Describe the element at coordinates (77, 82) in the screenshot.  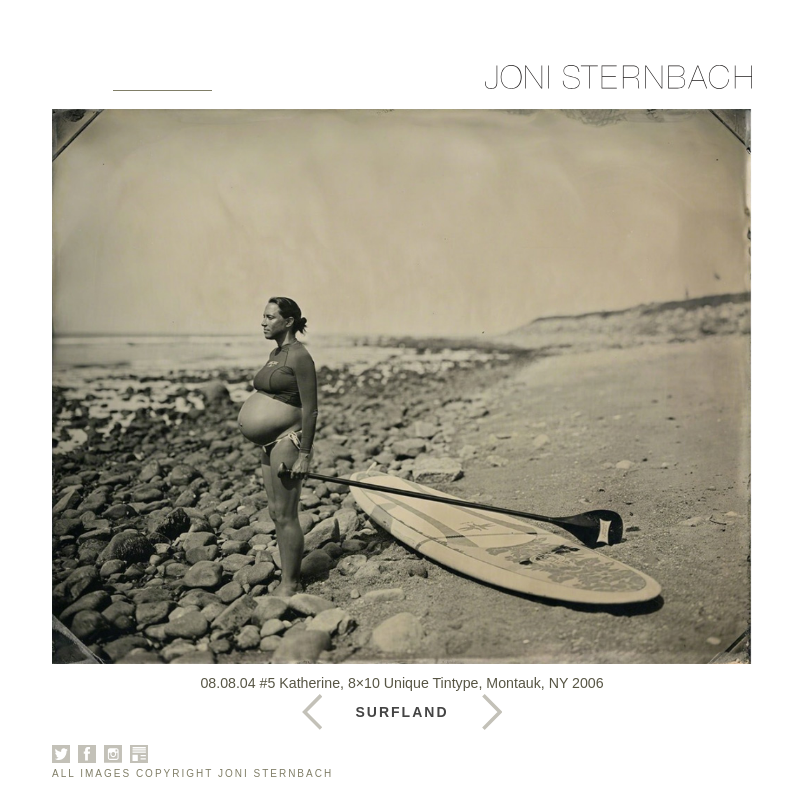
I see `Home` at that location.